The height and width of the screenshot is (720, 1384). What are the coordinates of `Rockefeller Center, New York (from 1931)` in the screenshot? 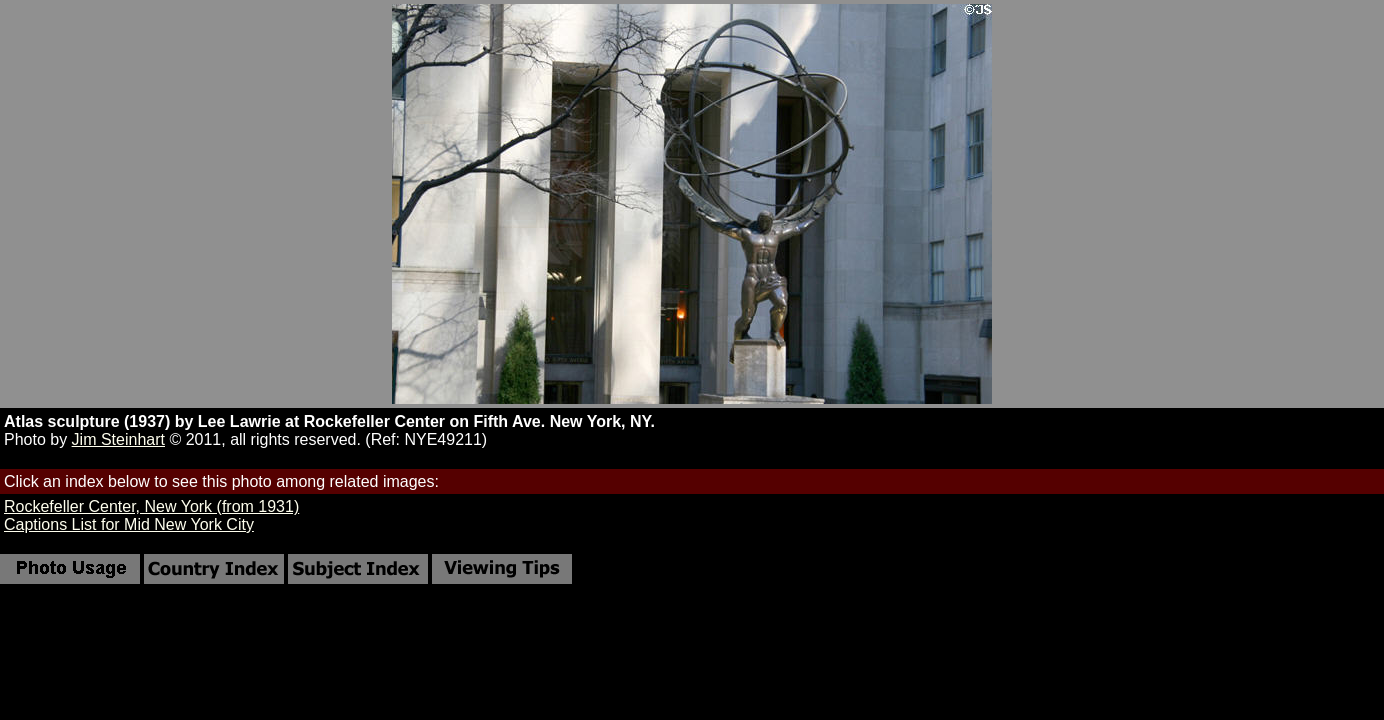 It's located at (151, 506).